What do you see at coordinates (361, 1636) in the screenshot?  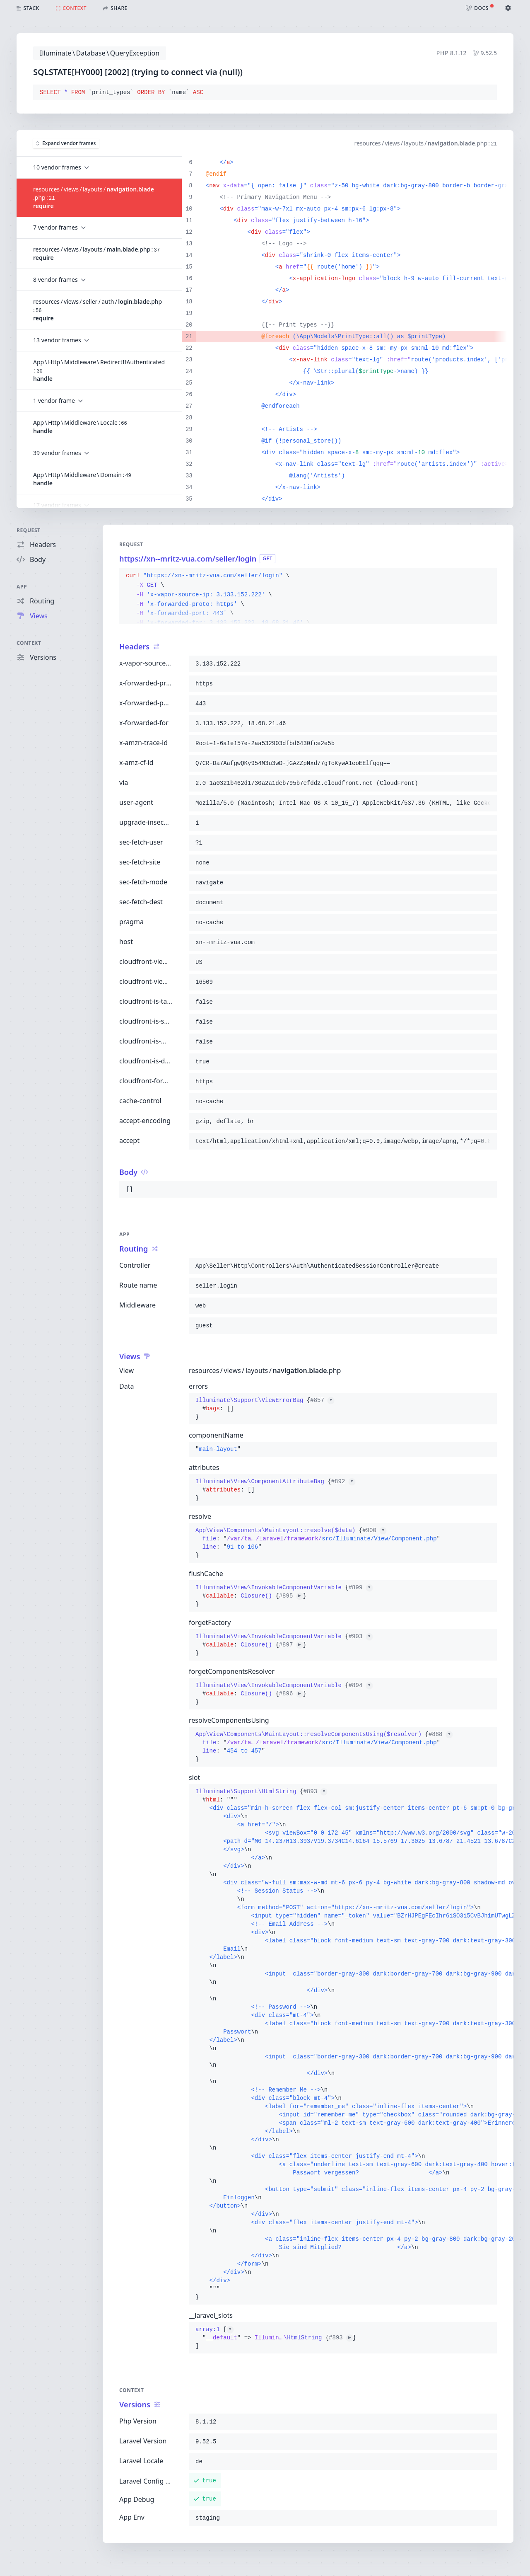 I see `#903` at bounding box center [361, 1636].